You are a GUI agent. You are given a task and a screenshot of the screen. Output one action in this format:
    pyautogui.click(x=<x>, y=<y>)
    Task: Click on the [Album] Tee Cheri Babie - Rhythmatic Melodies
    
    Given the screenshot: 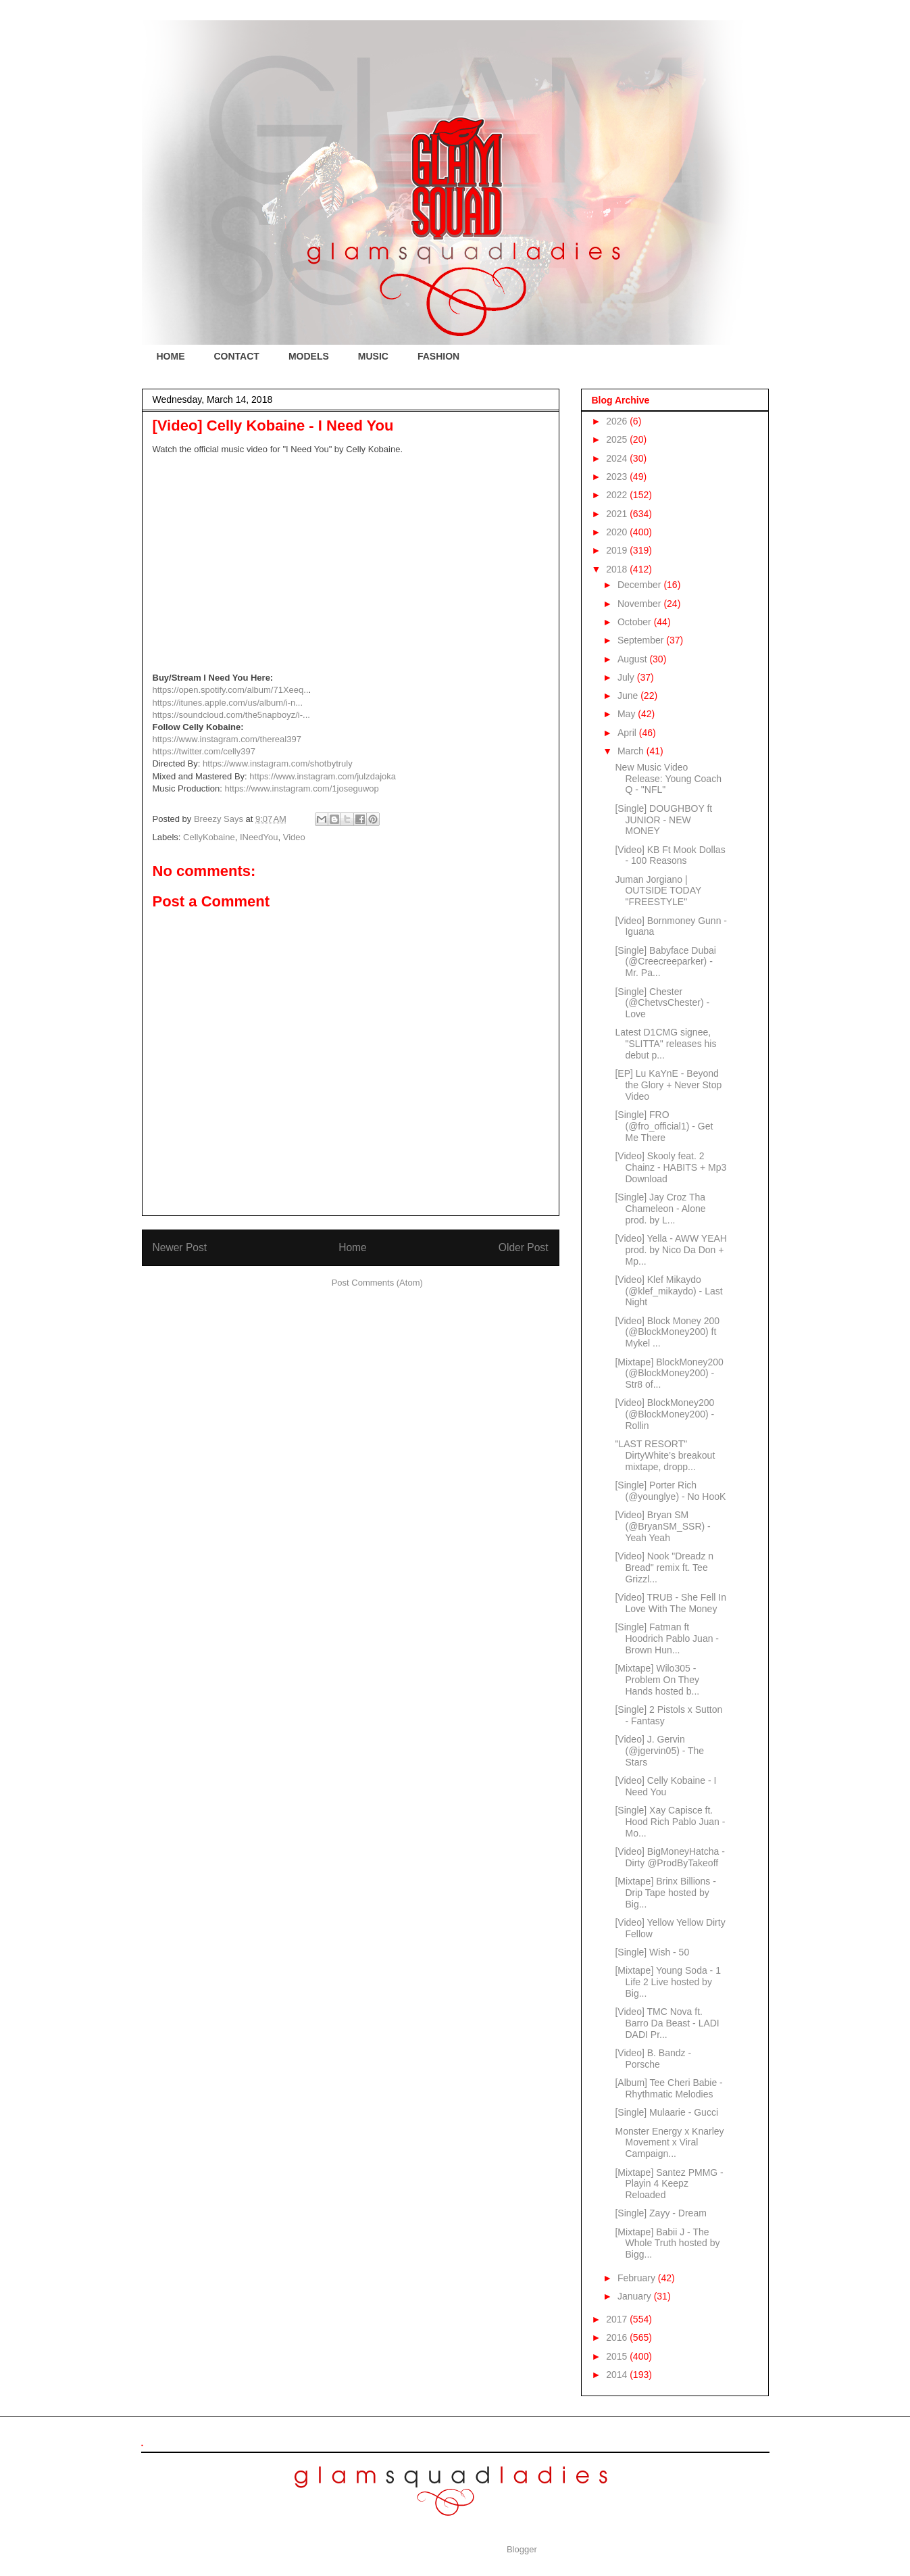 What is the action you would take?
    pyautogui.click(x=668, y=2088)
    